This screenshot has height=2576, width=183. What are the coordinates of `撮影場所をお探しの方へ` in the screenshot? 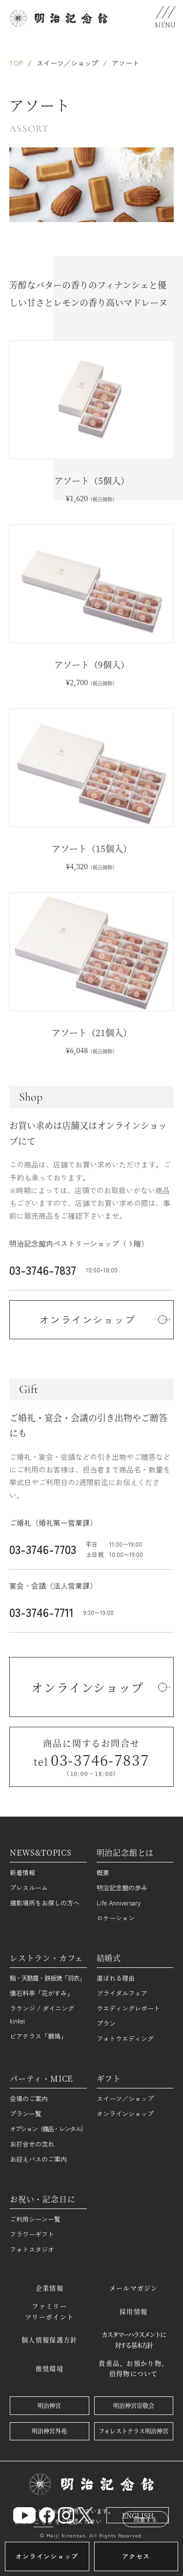 It's located at (45, 1902).